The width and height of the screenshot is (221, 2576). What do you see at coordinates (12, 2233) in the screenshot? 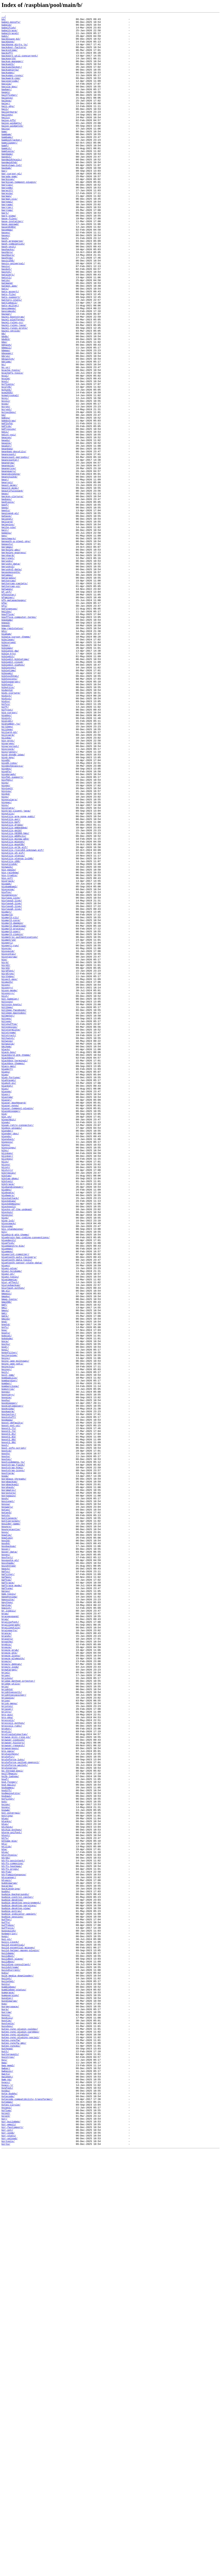
I see `btrfs-compsize/` at bounding box center [12, 2233].